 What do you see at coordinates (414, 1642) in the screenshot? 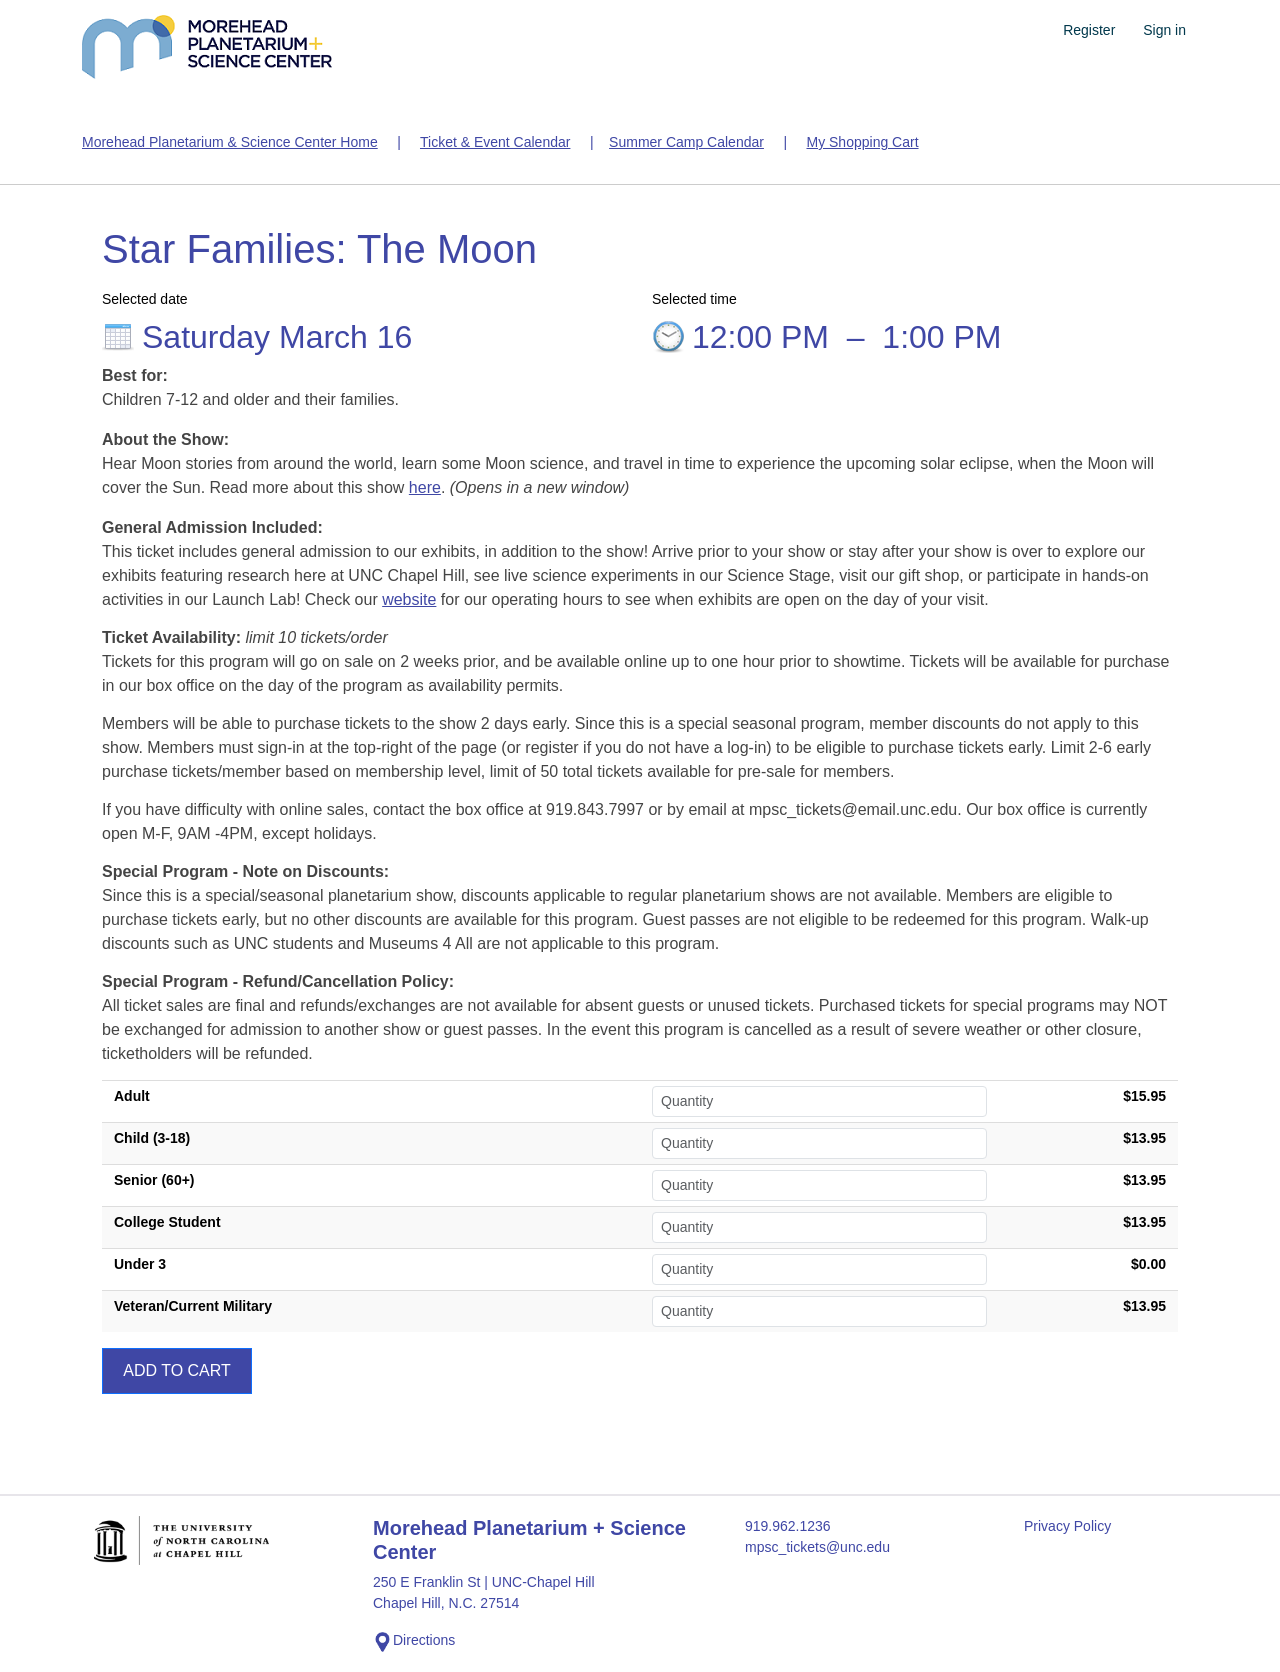
I see `Directions` at bounding box center [414, 1642].